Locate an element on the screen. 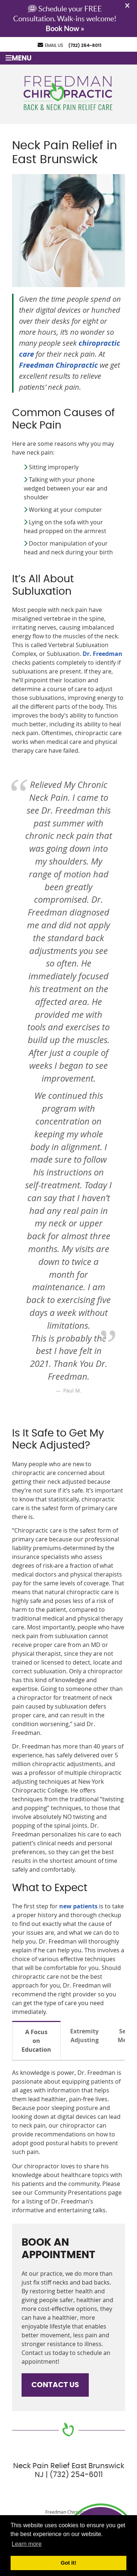  new patients is located at coordinates (78, 1906).